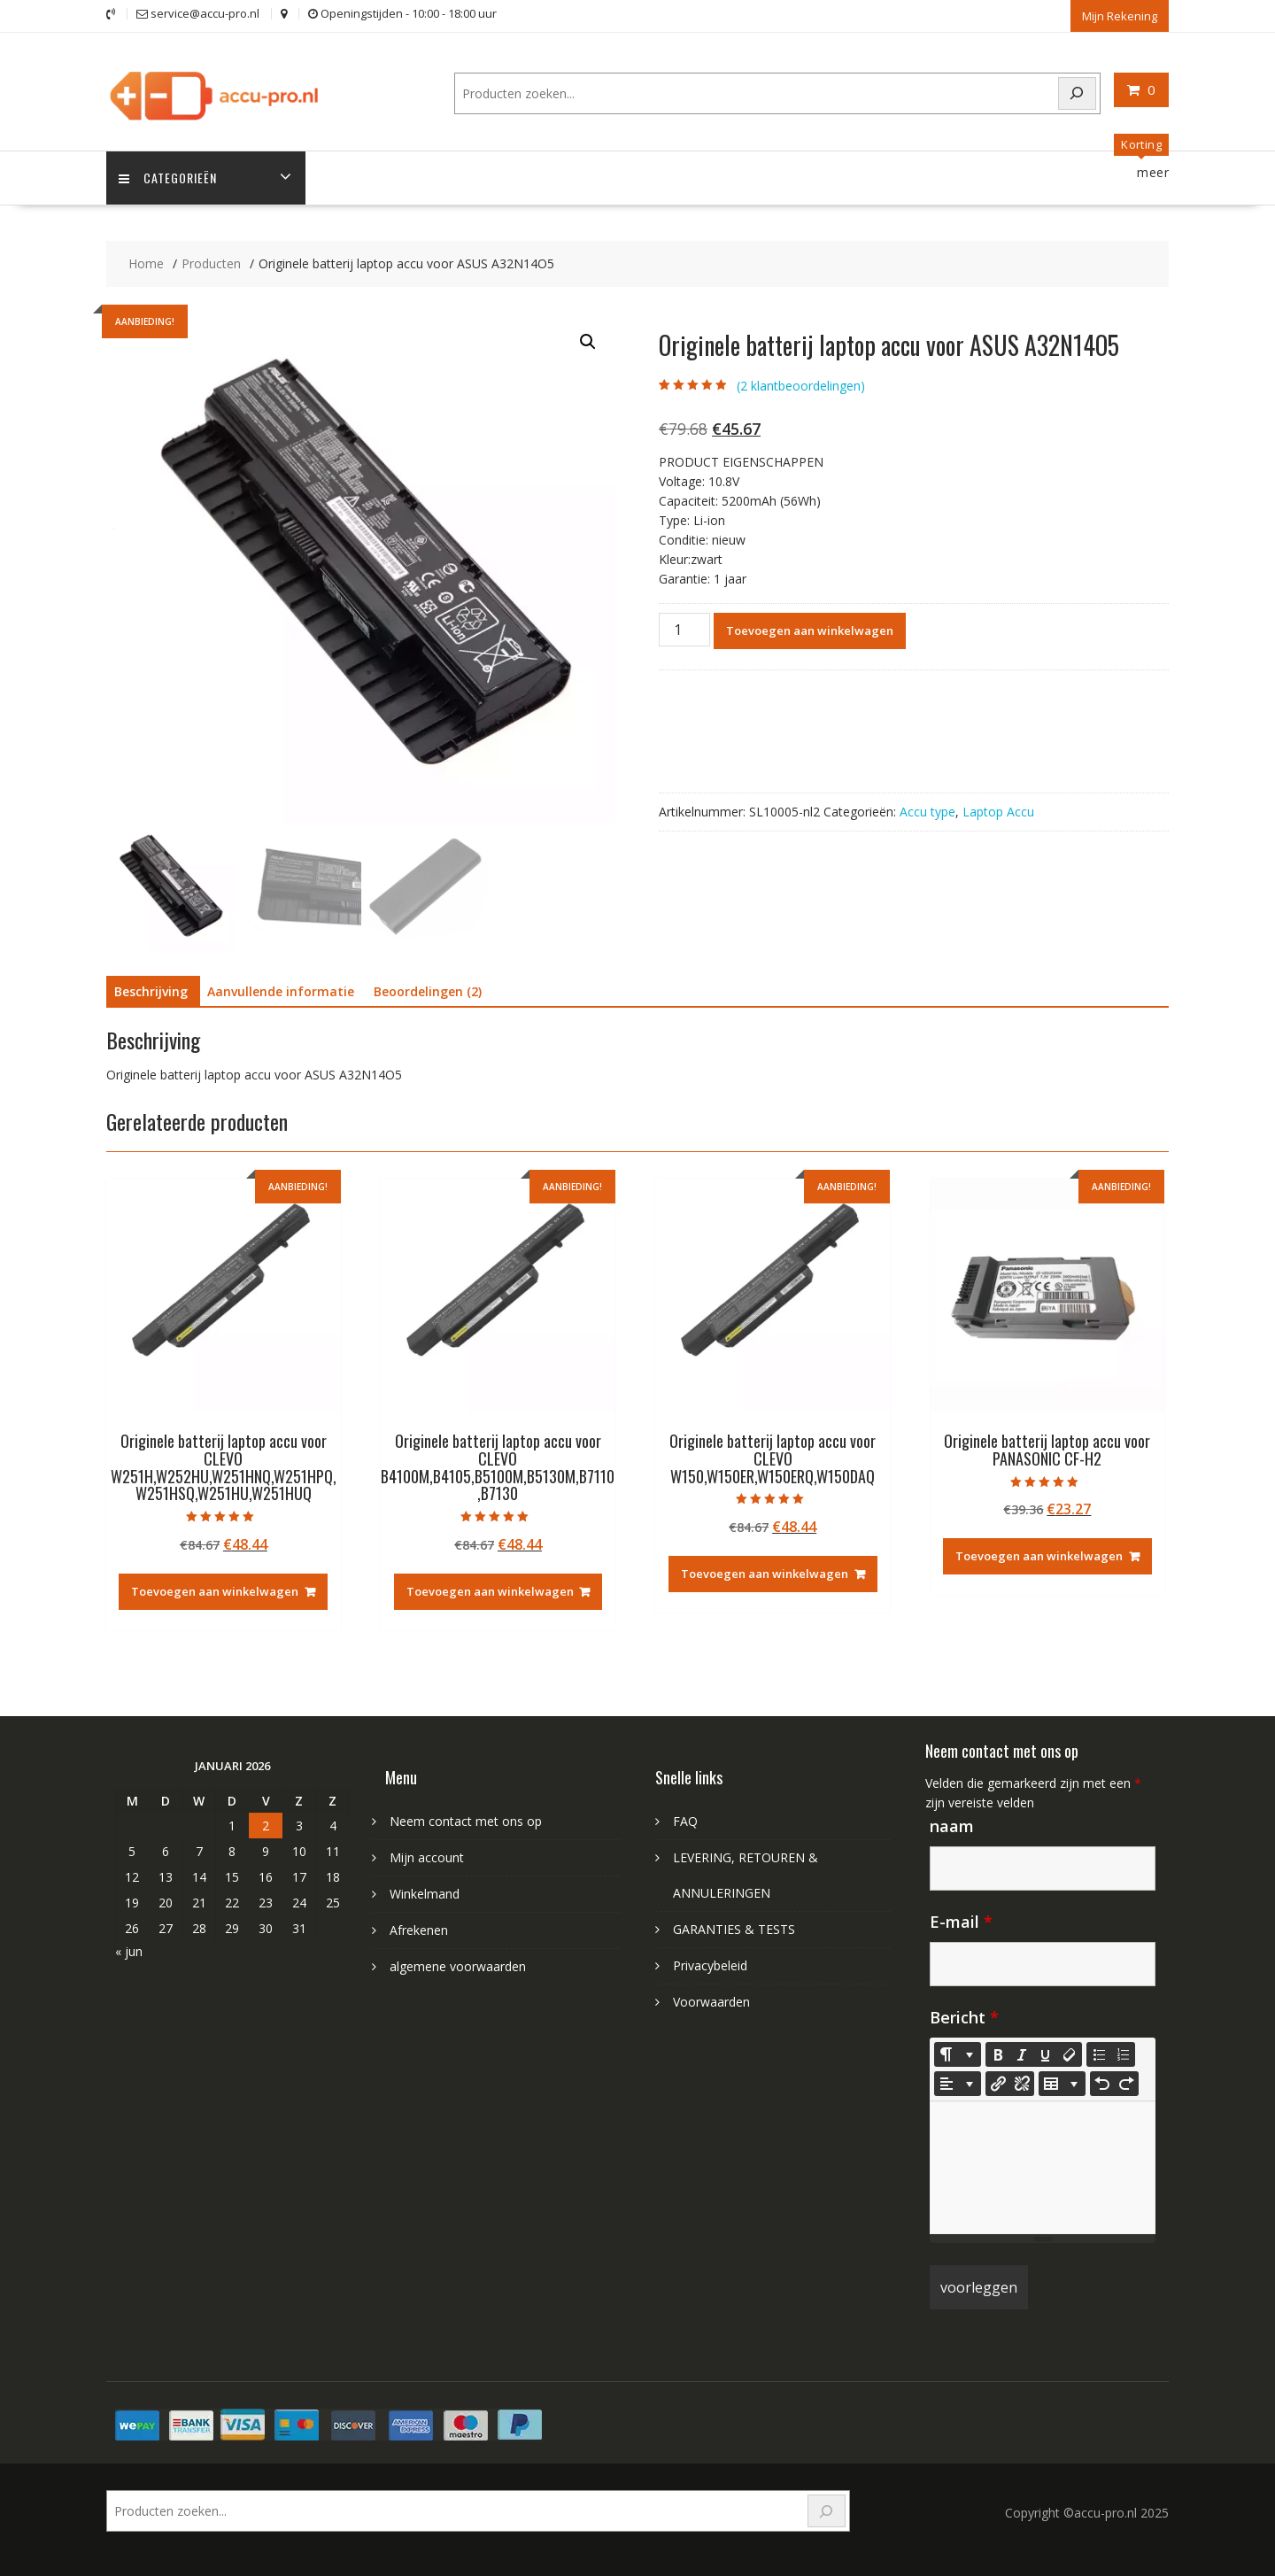 This screenshot has height=2576, width=1275. Describe the element at coordinates (685, 1821) in the screenshot. I see `FAQ` at that location.